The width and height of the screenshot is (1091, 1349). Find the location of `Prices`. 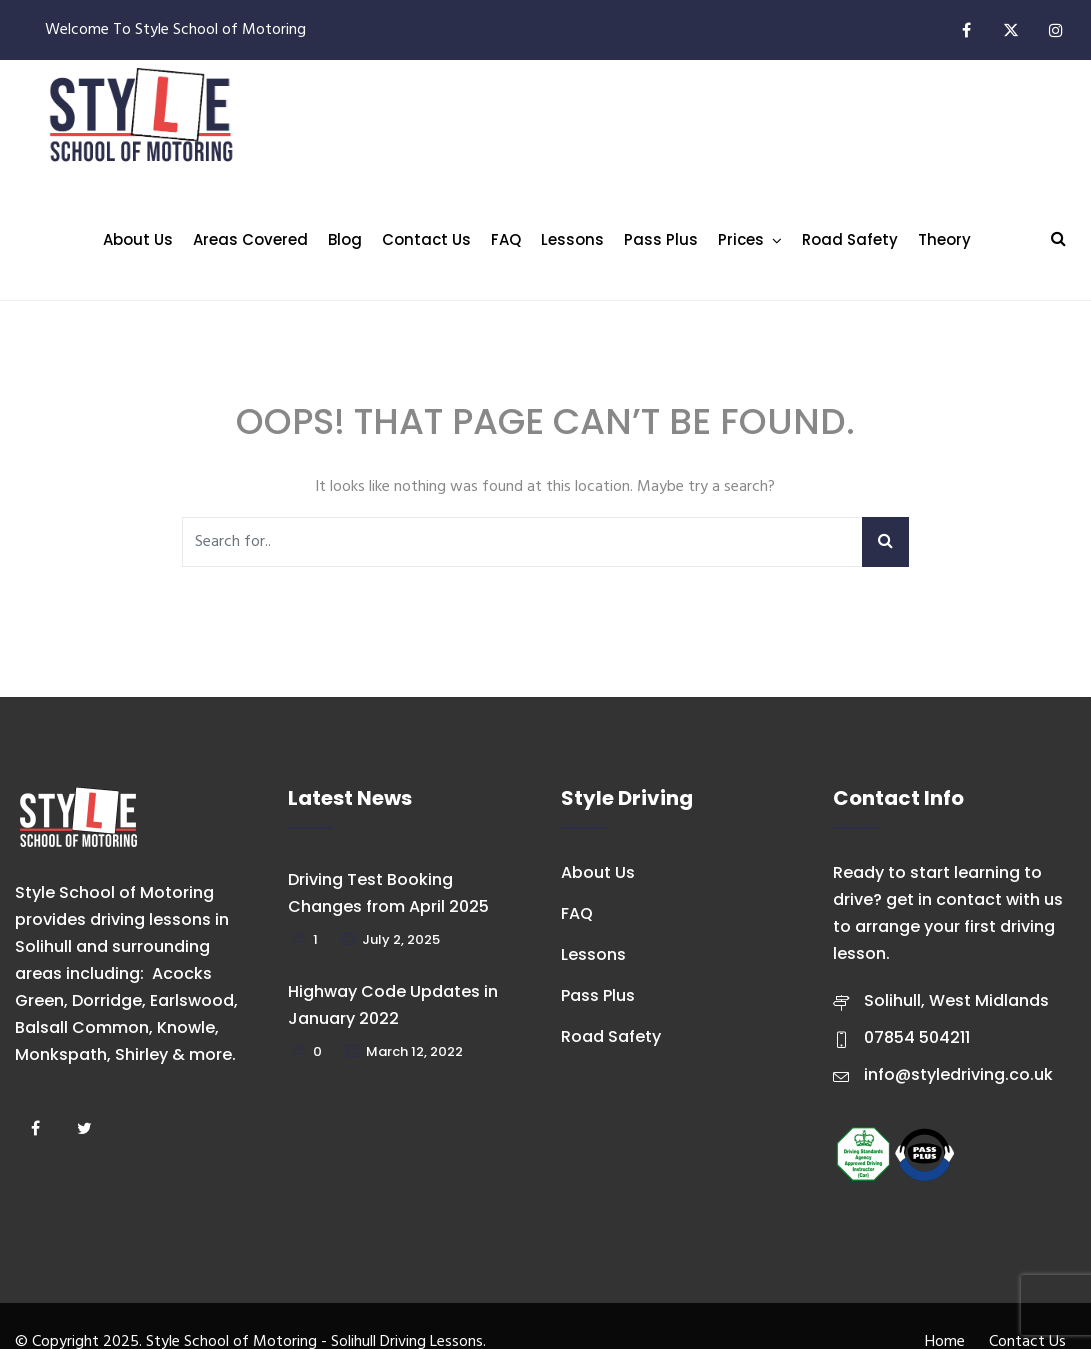

Prices is located at coordinates (741, 239).